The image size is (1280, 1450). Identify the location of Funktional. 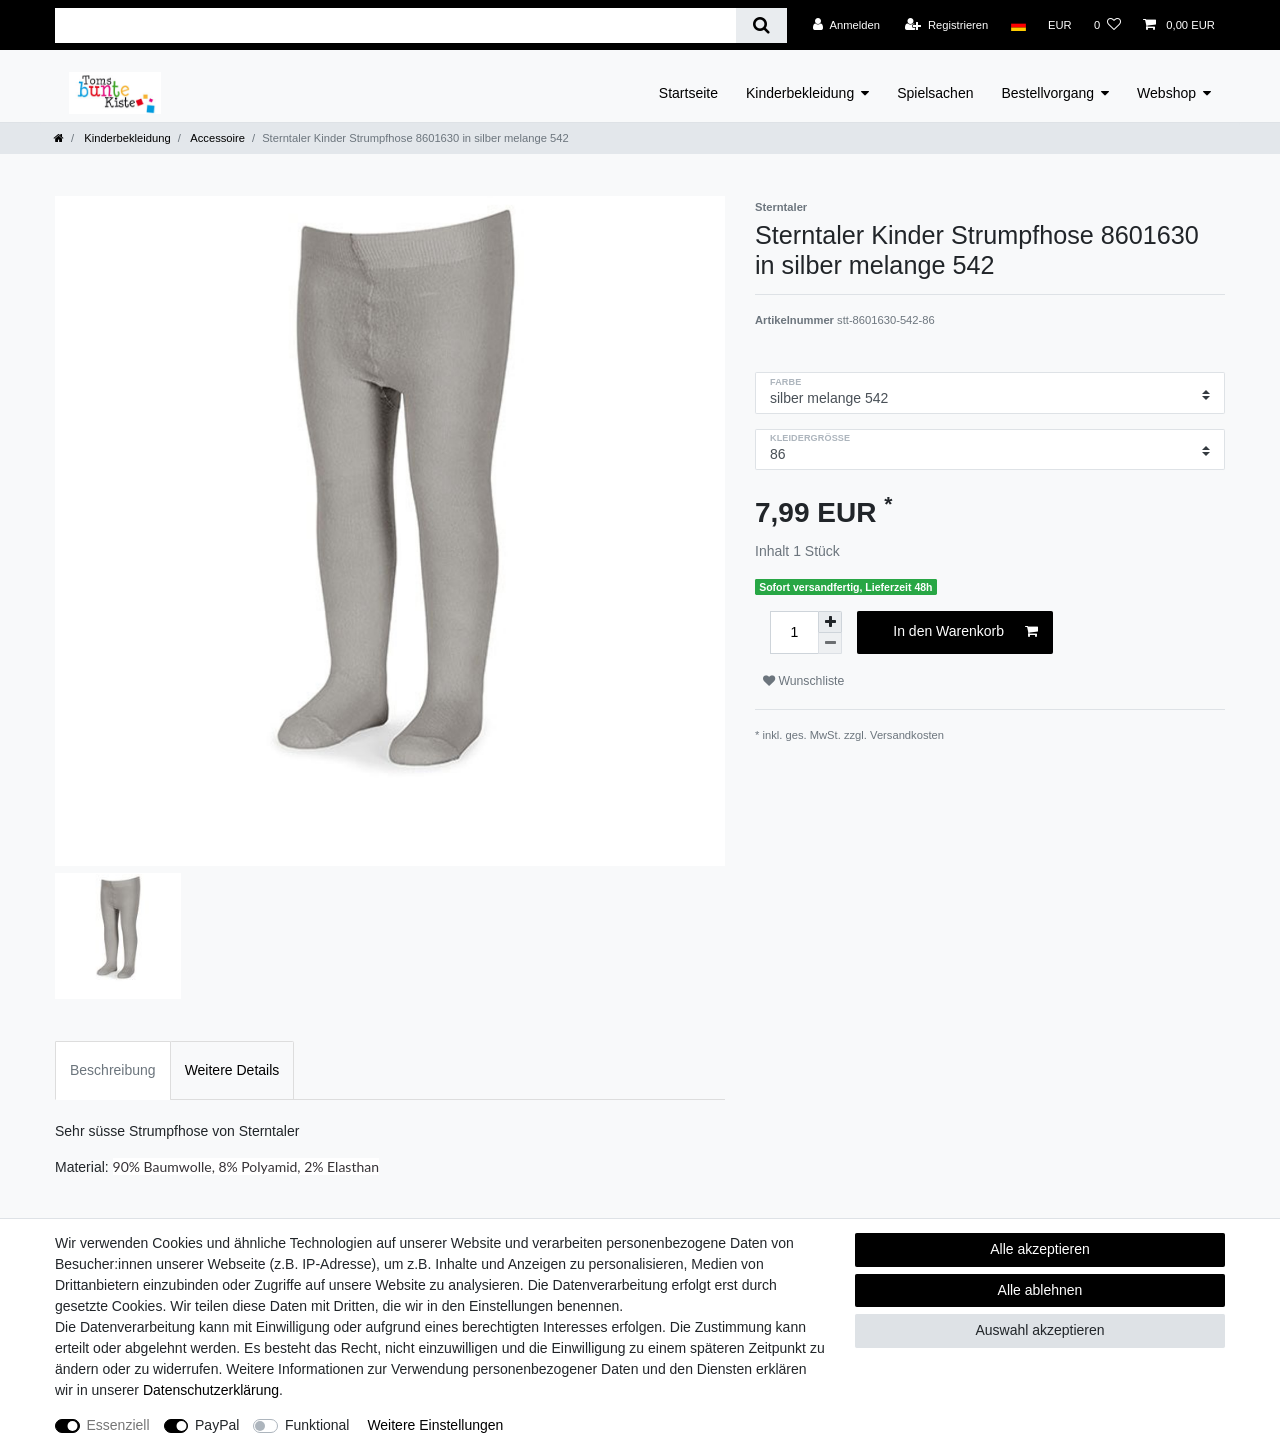
(317, 1425).